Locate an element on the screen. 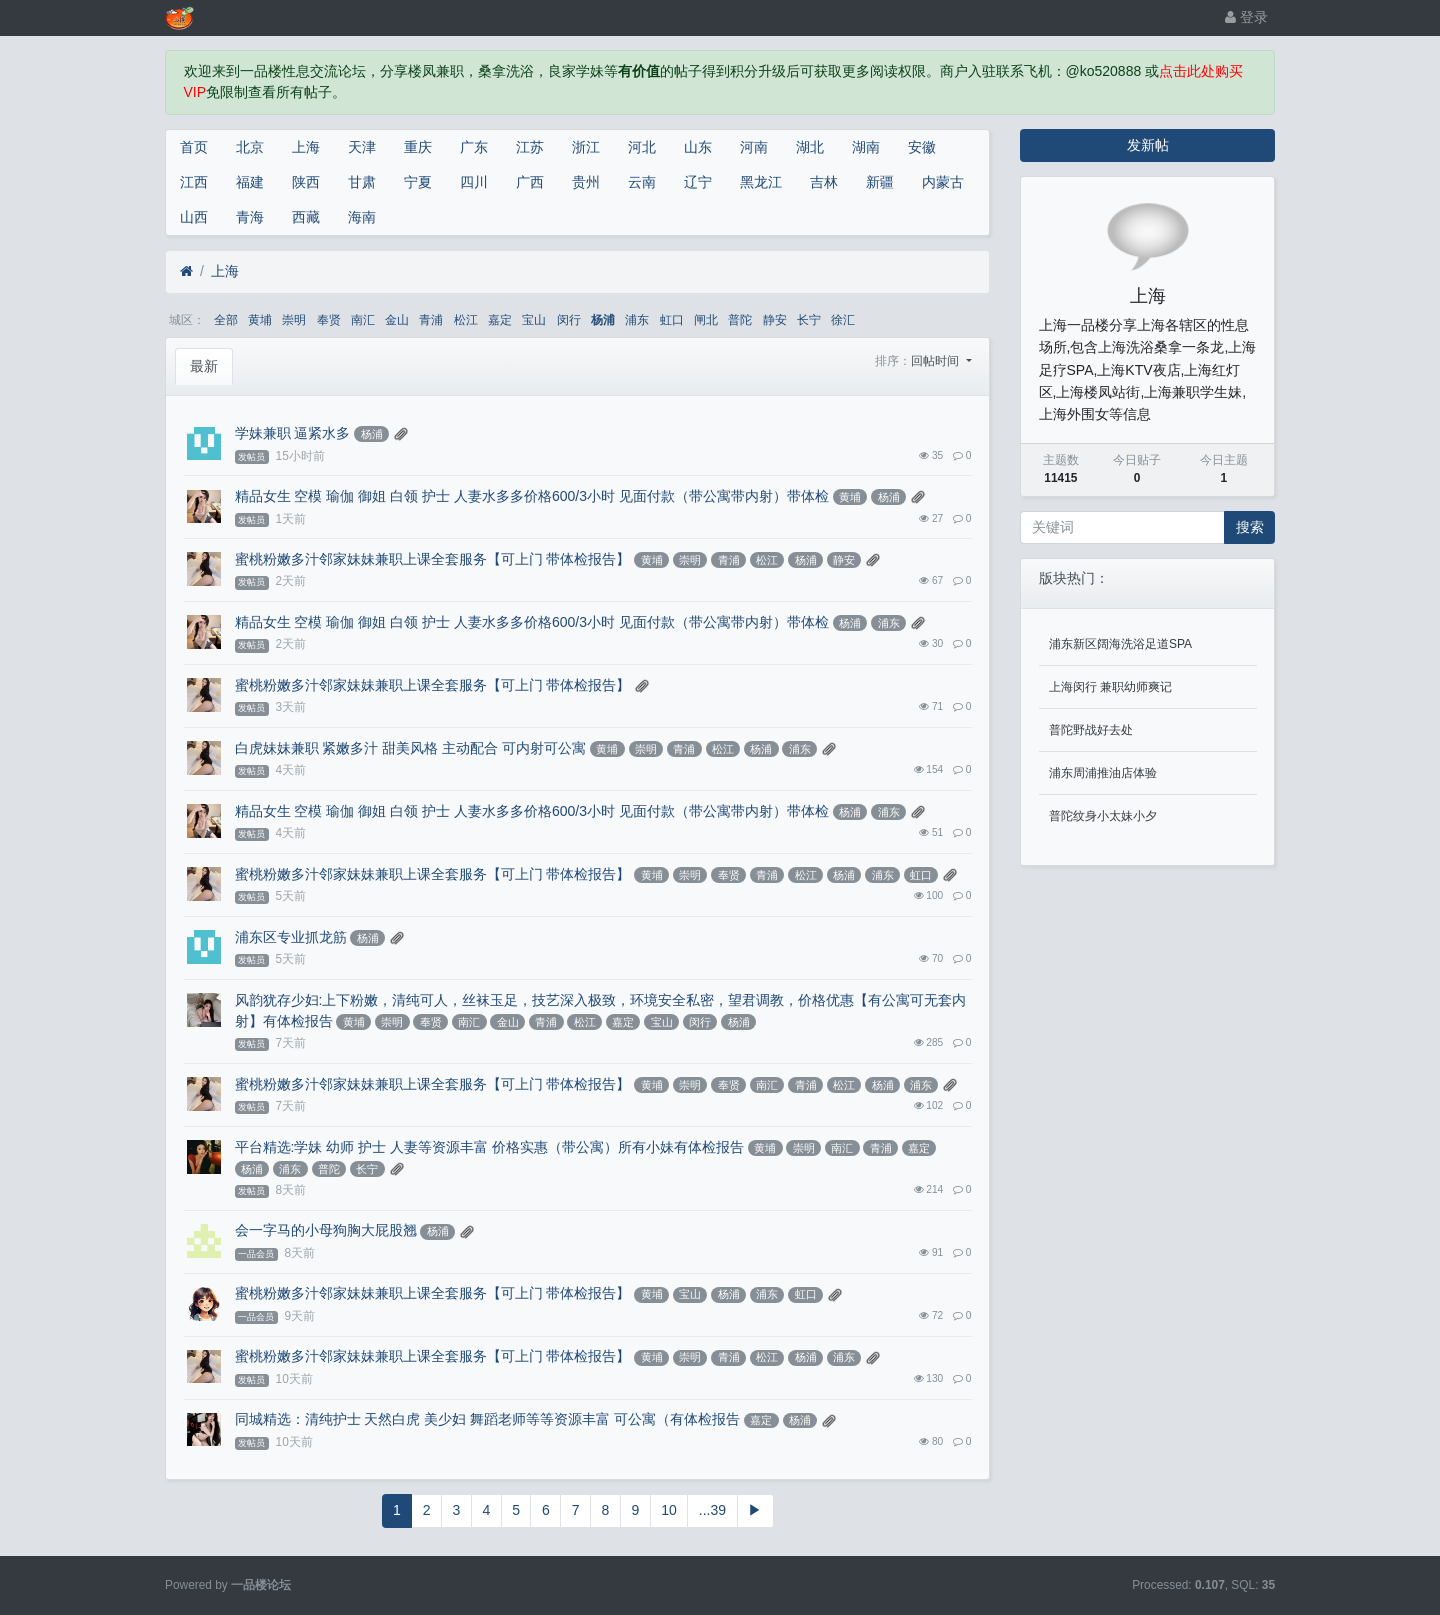 Image resolution: width=1440 pixels, height=1615 pixels. 登录 is located at coordinates (1246, 17).